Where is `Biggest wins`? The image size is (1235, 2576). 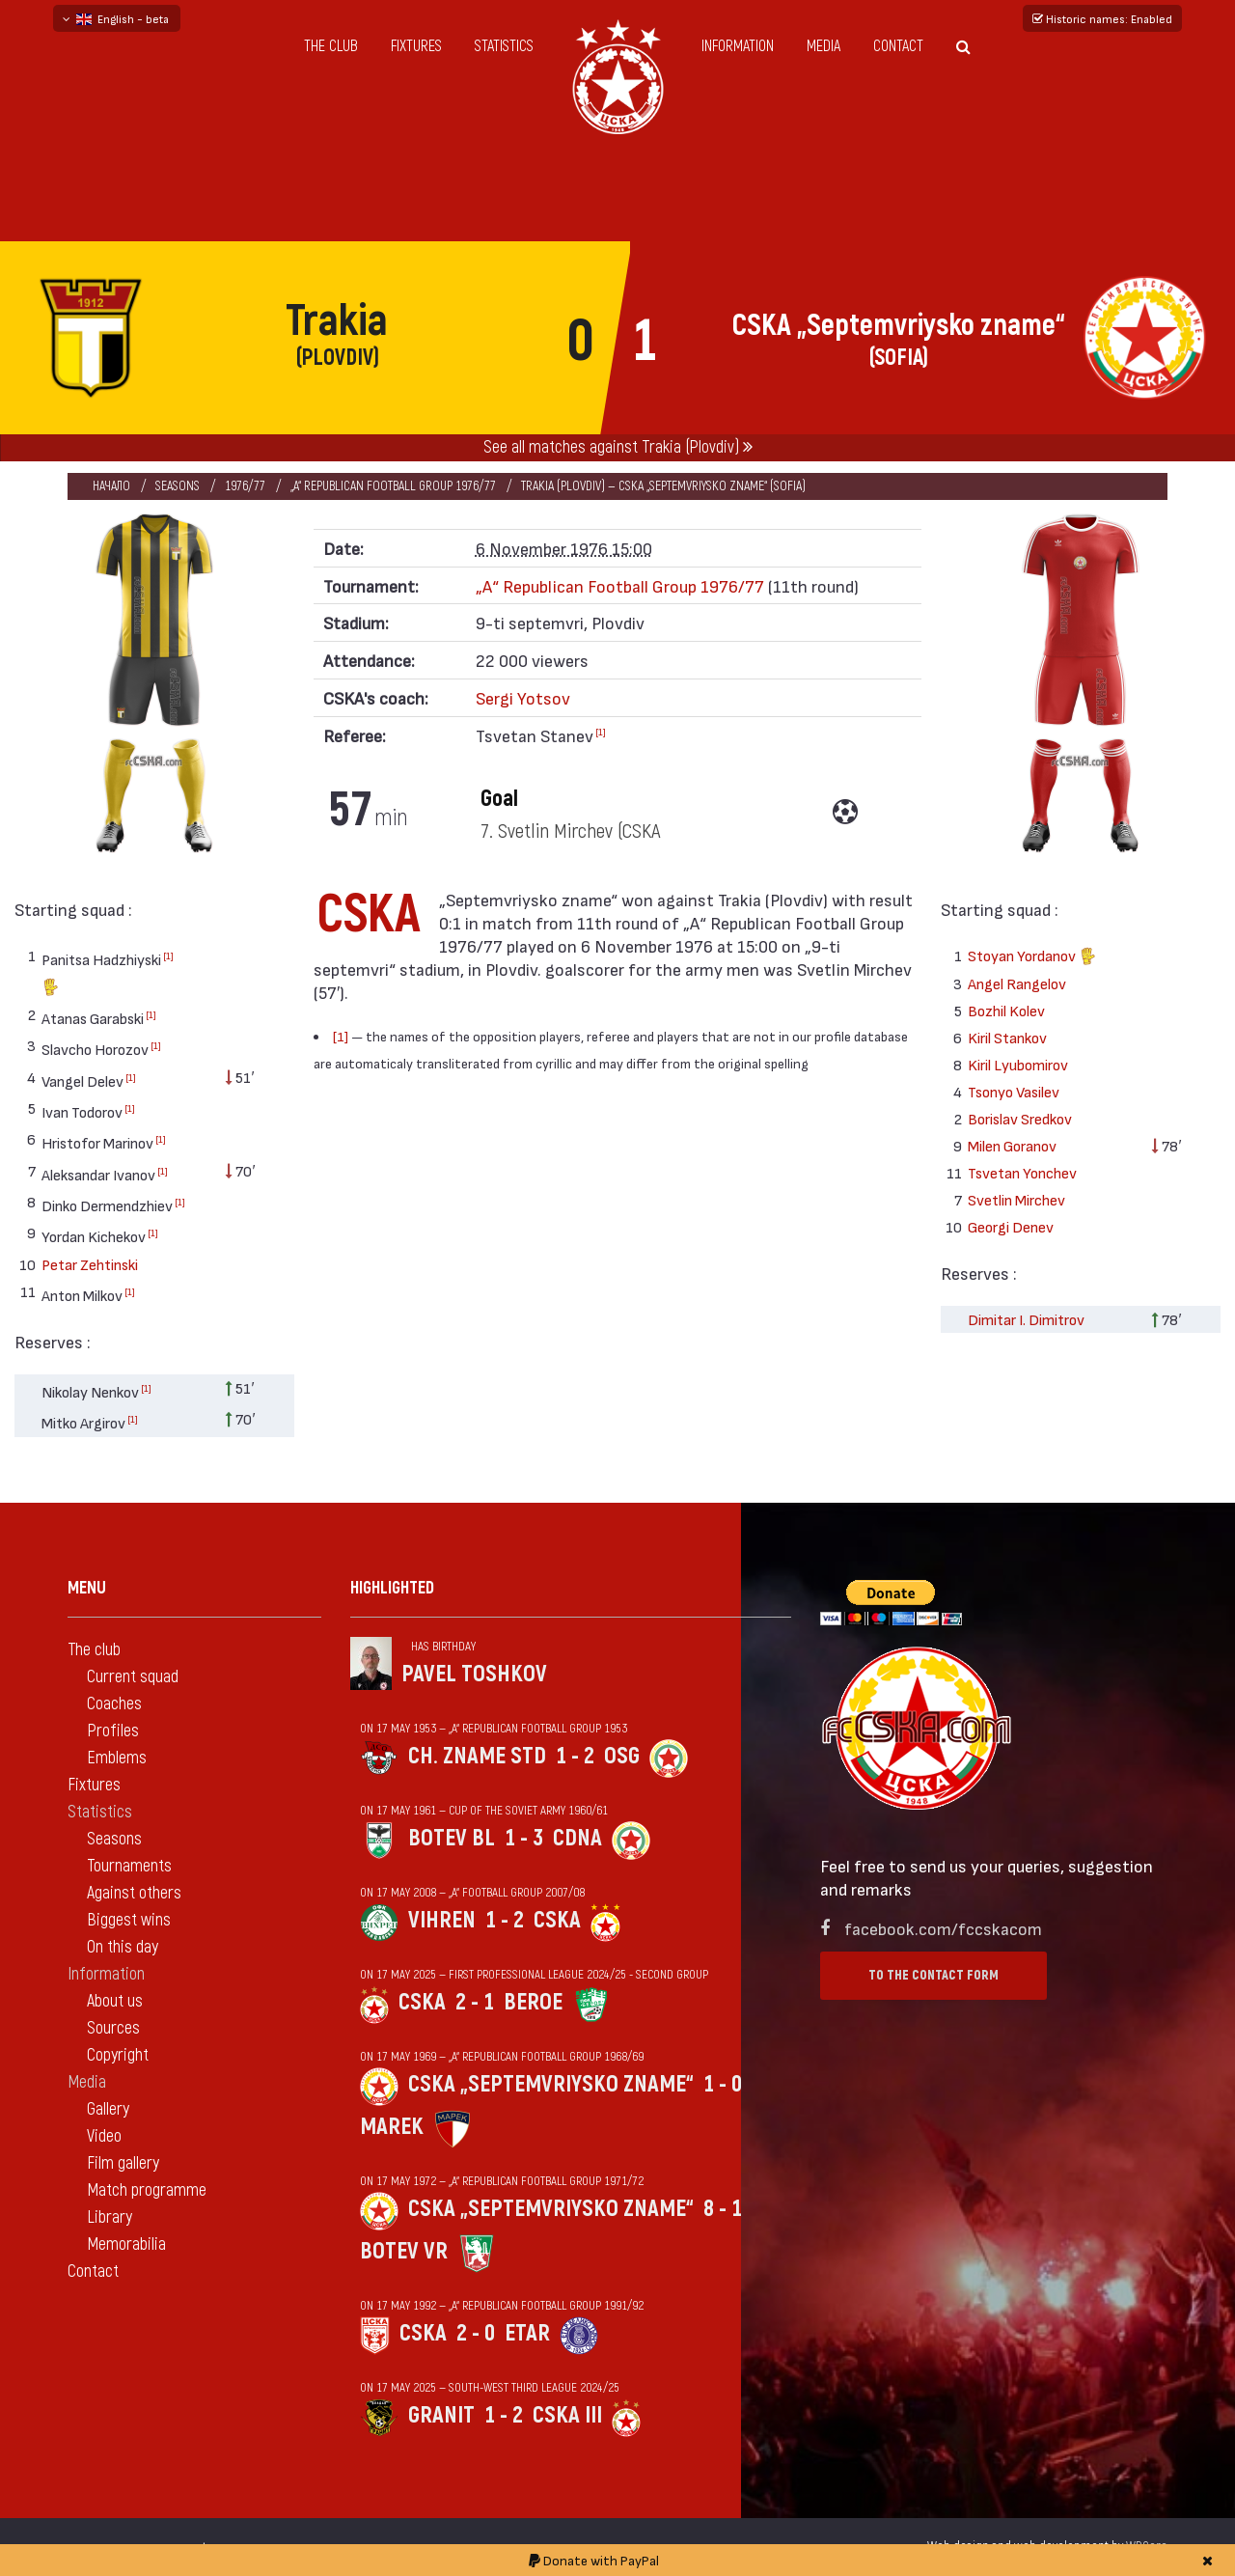 Biggest wins is located at coordinates (129, 1920).